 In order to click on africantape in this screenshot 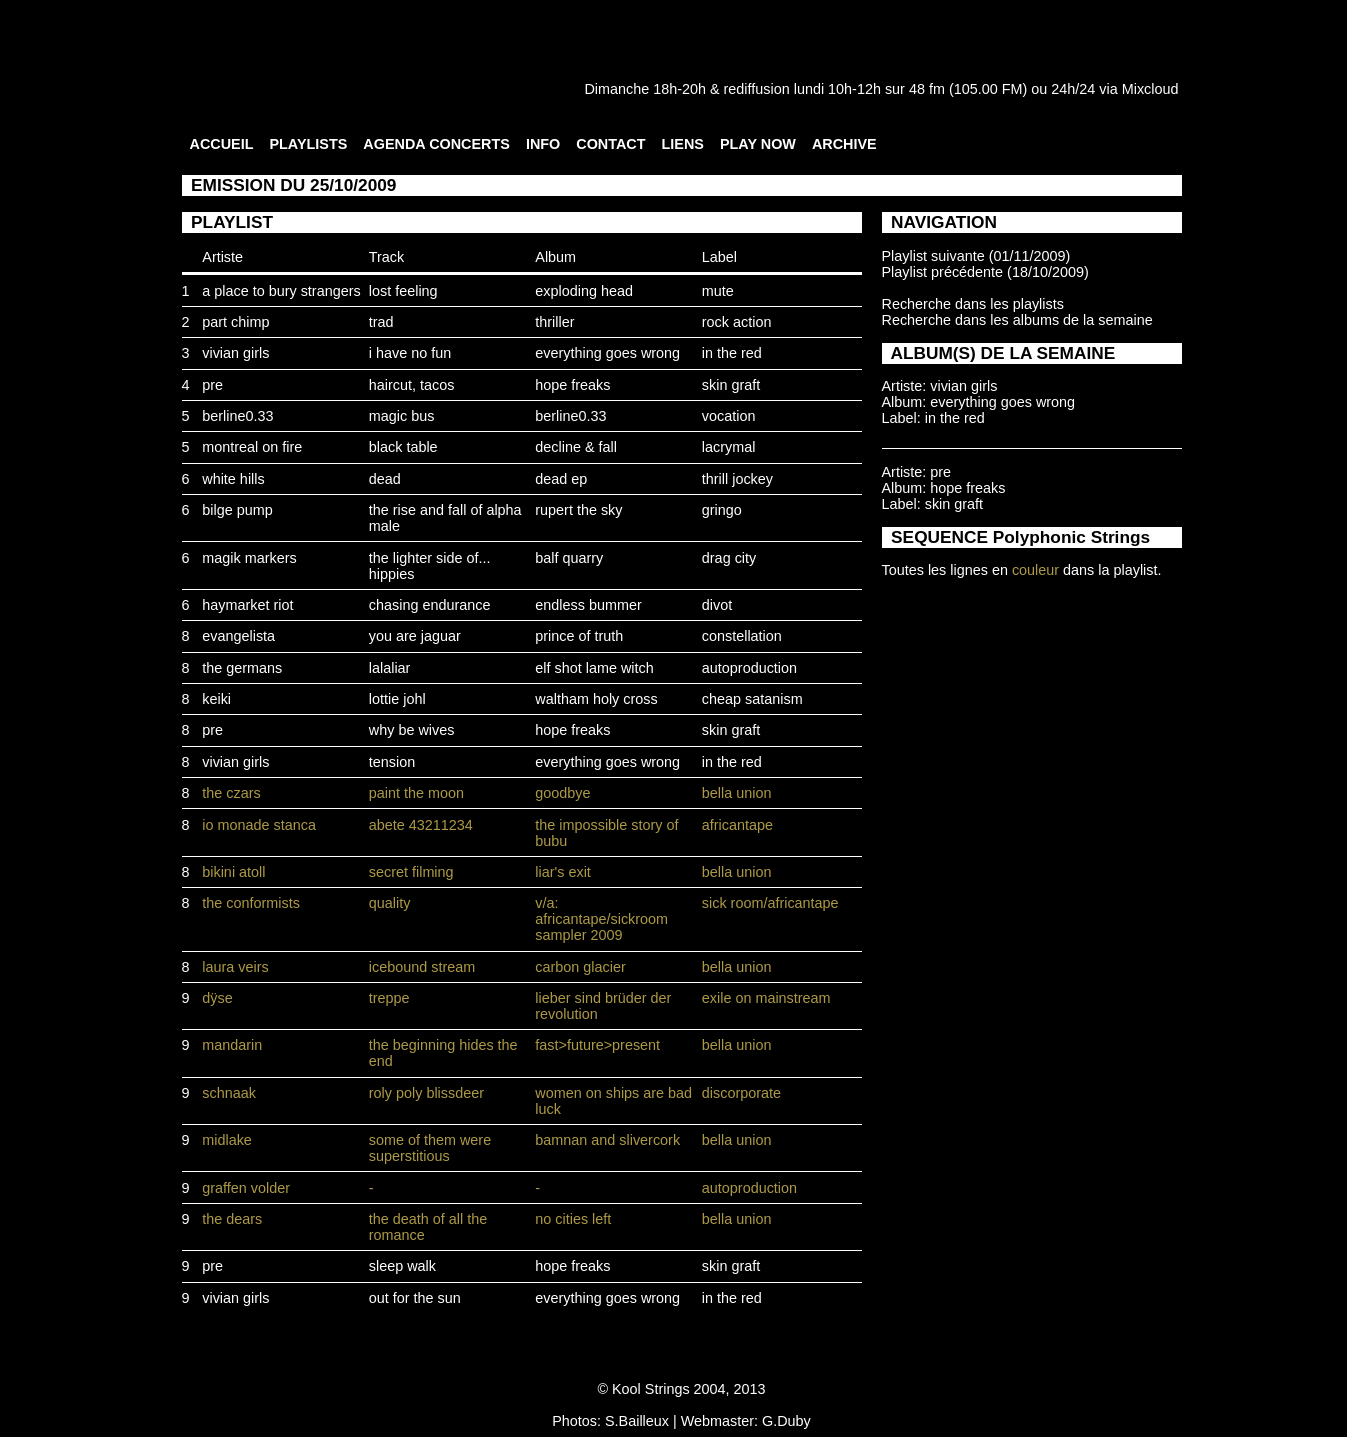, I will do `click(737, 825)`.